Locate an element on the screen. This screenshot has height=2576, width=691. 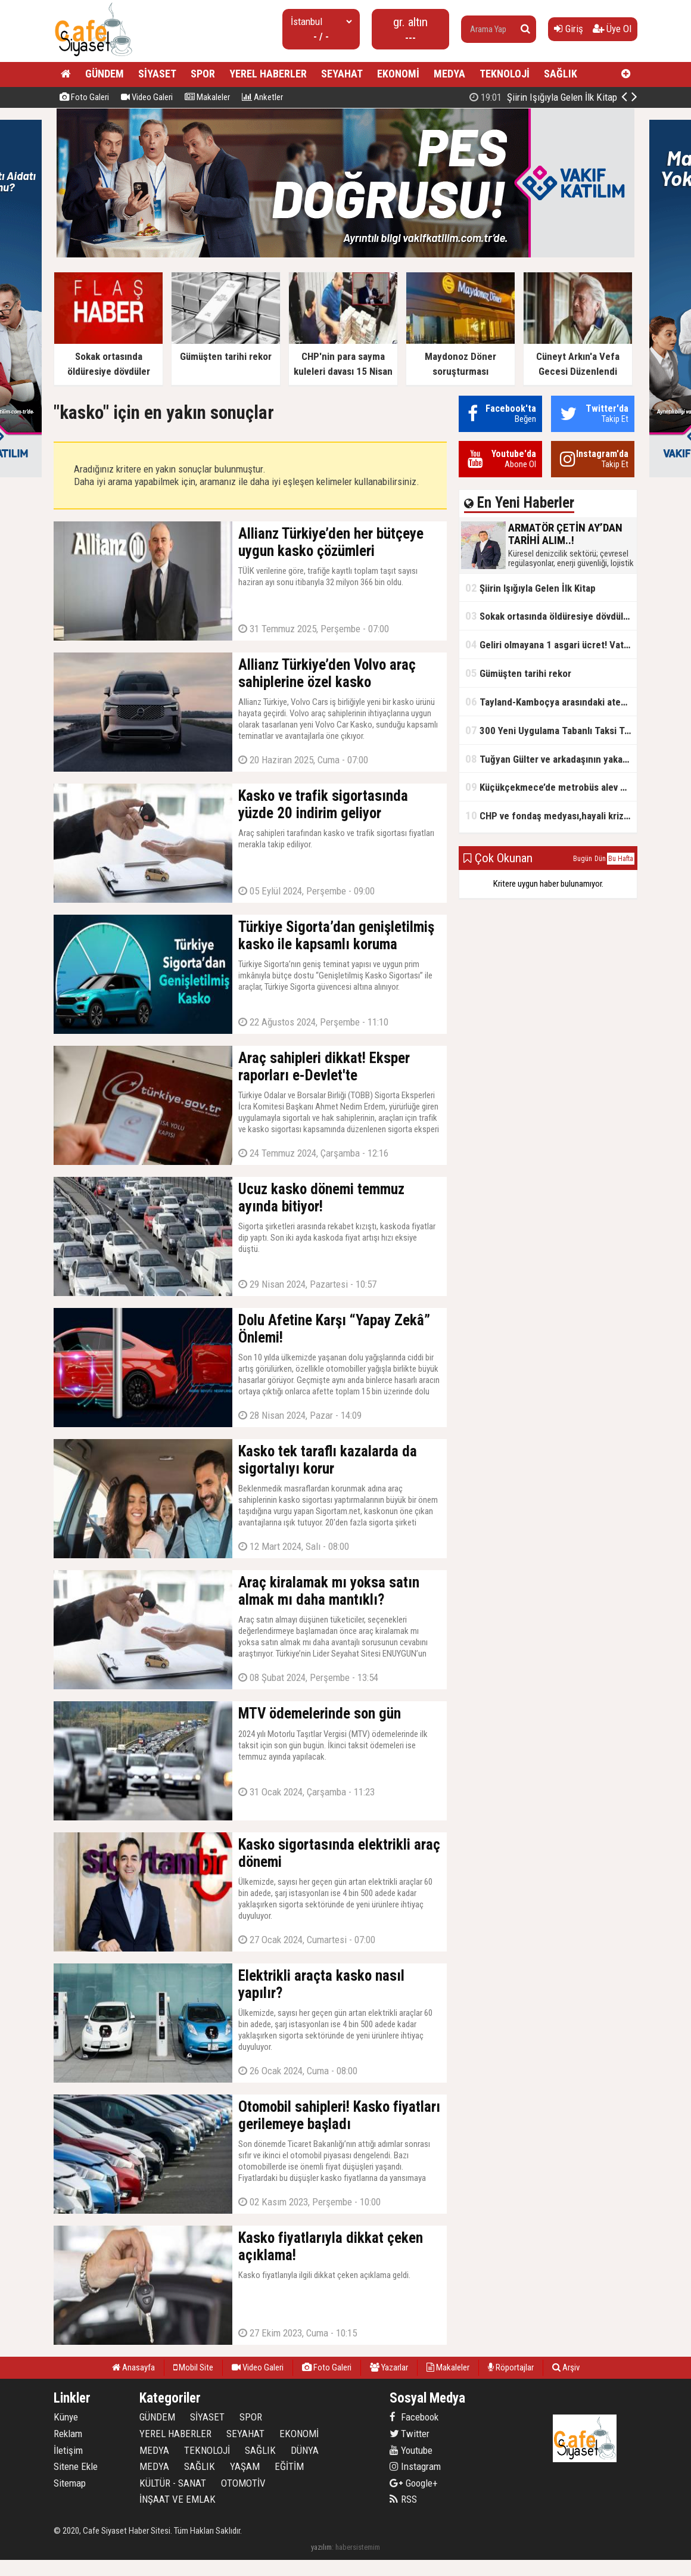
habersistemim is located at coordinates (357, 2547).